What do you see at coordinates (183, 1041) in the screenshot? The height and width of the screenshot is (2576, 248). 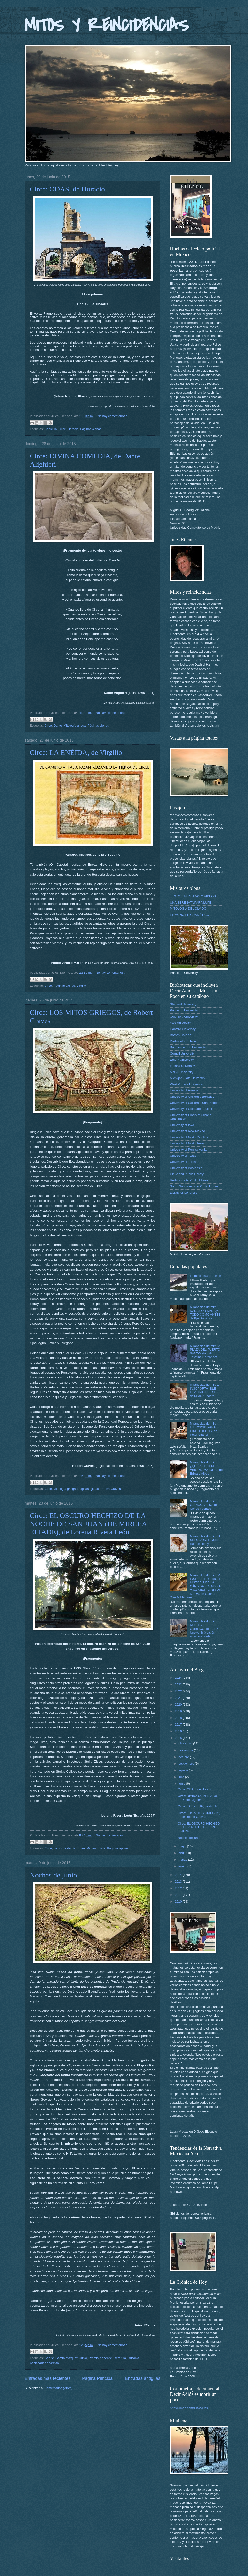 I see `Dartmouth College` at bounding box center [183, 1041].